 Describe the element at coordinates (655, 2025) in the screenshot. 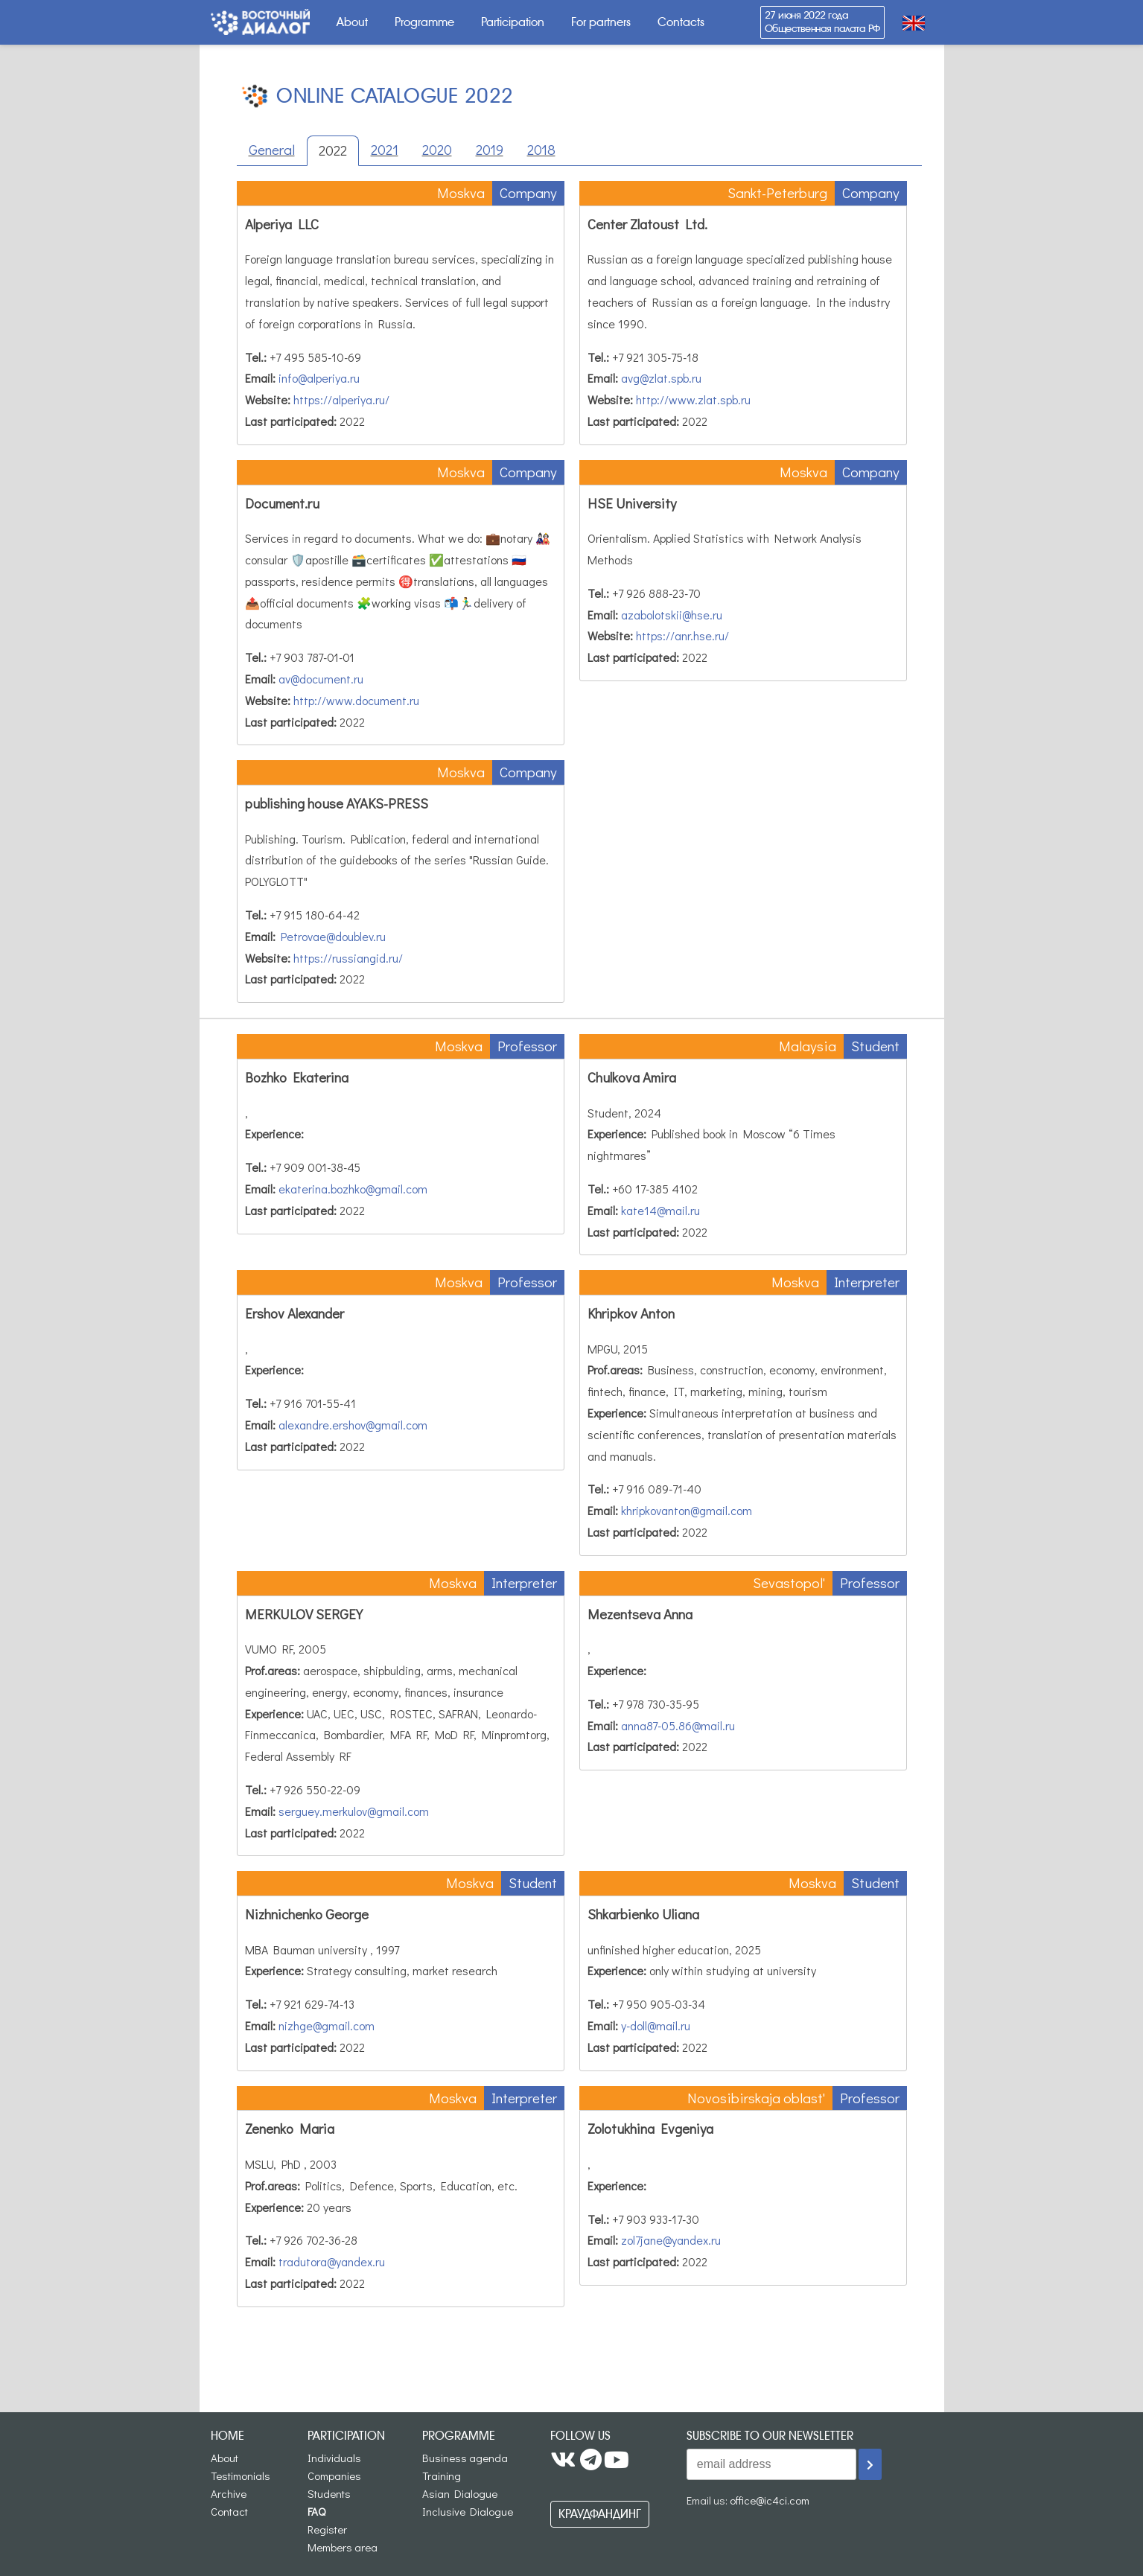

I see `y-doll@mail.ru` at that location.